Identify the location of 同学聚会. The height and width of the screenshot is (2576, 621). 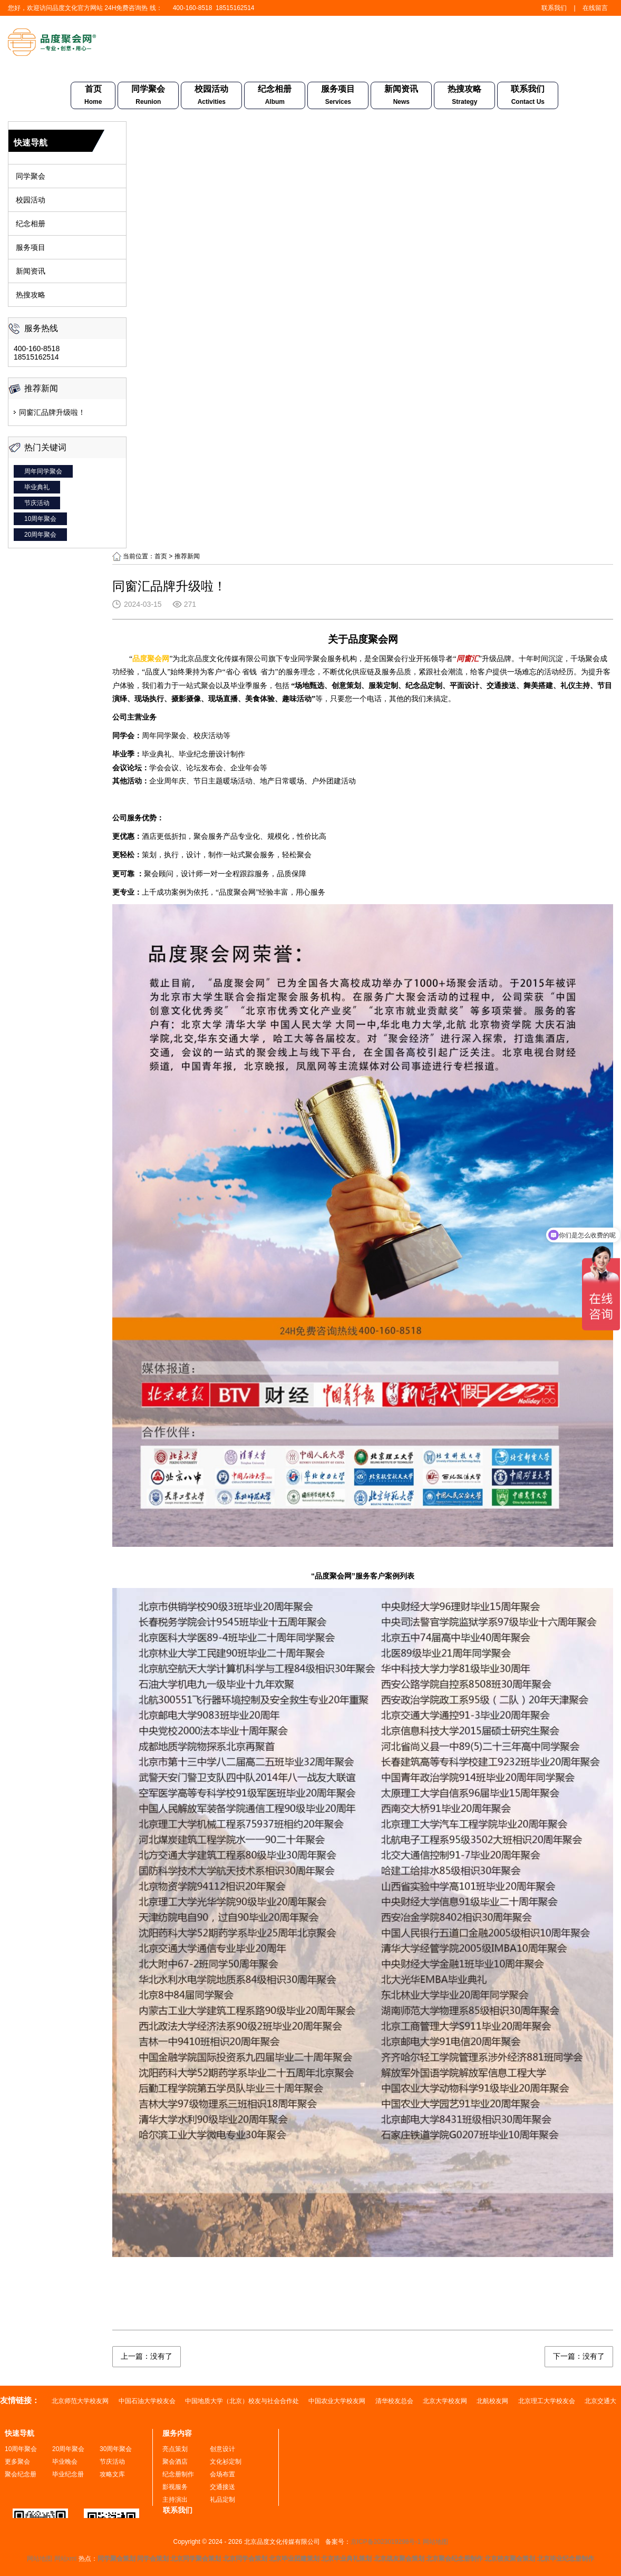
(148, 96).